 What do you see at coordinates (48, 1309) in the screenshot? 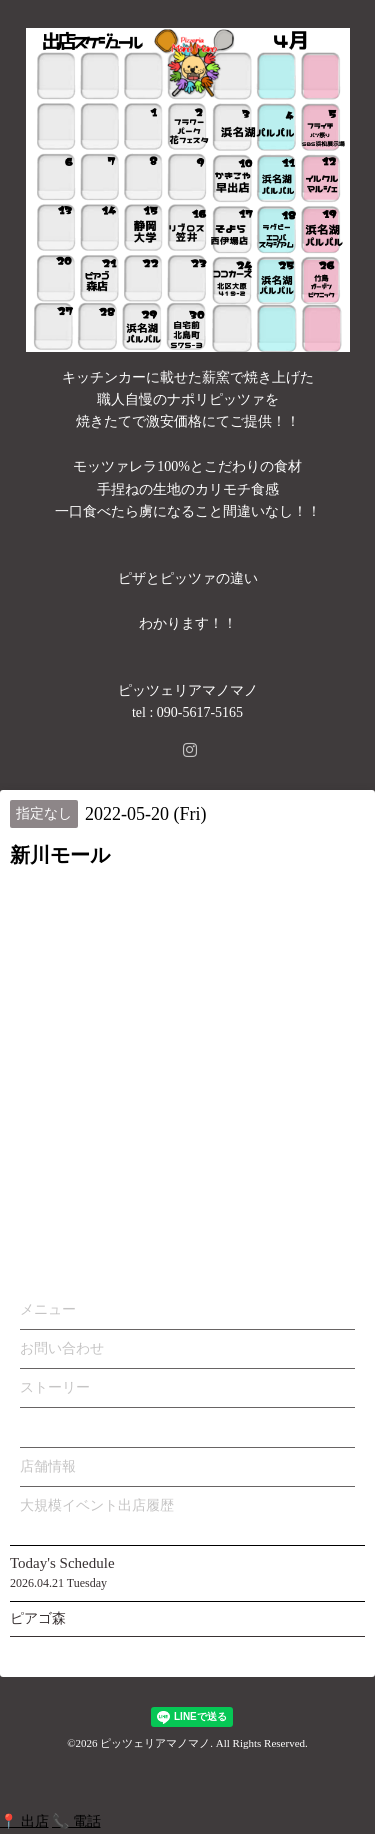
I see `メニュー` at bounding box center [48, 1309].